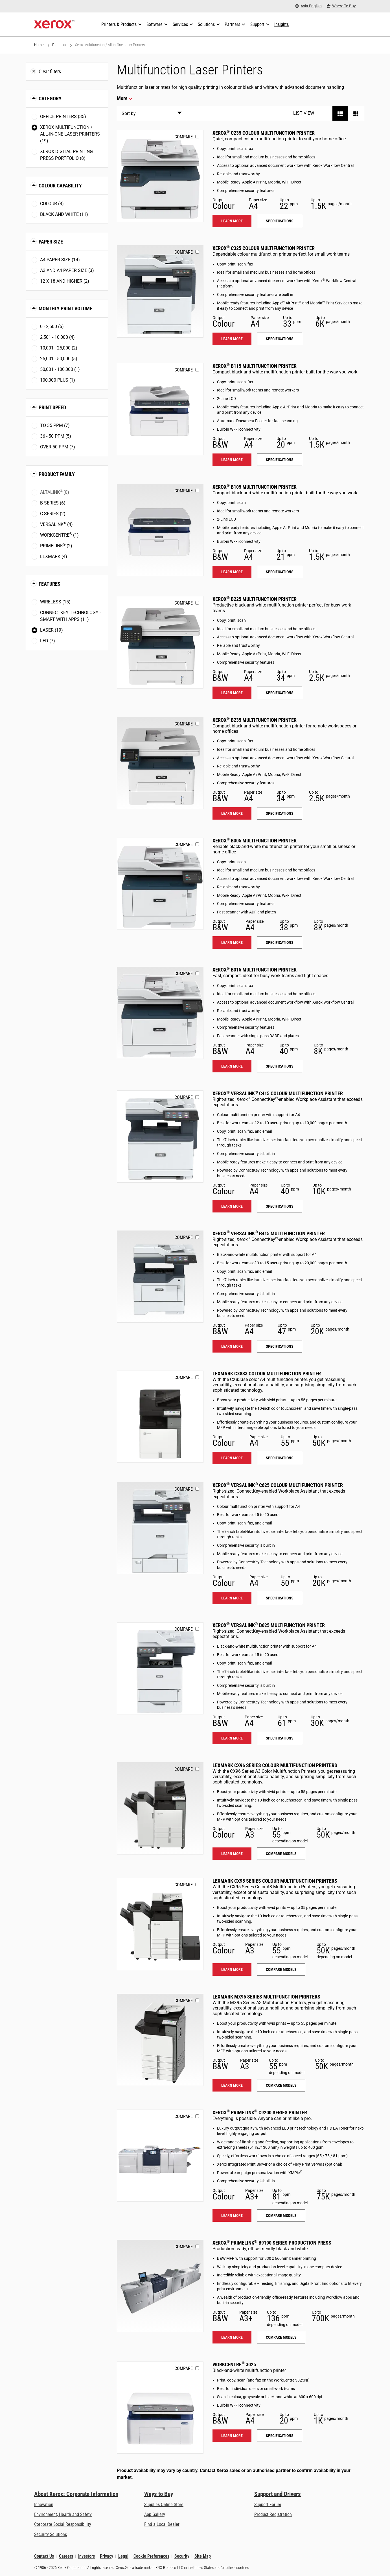  I want to click on Investors, so click(86, 2556).